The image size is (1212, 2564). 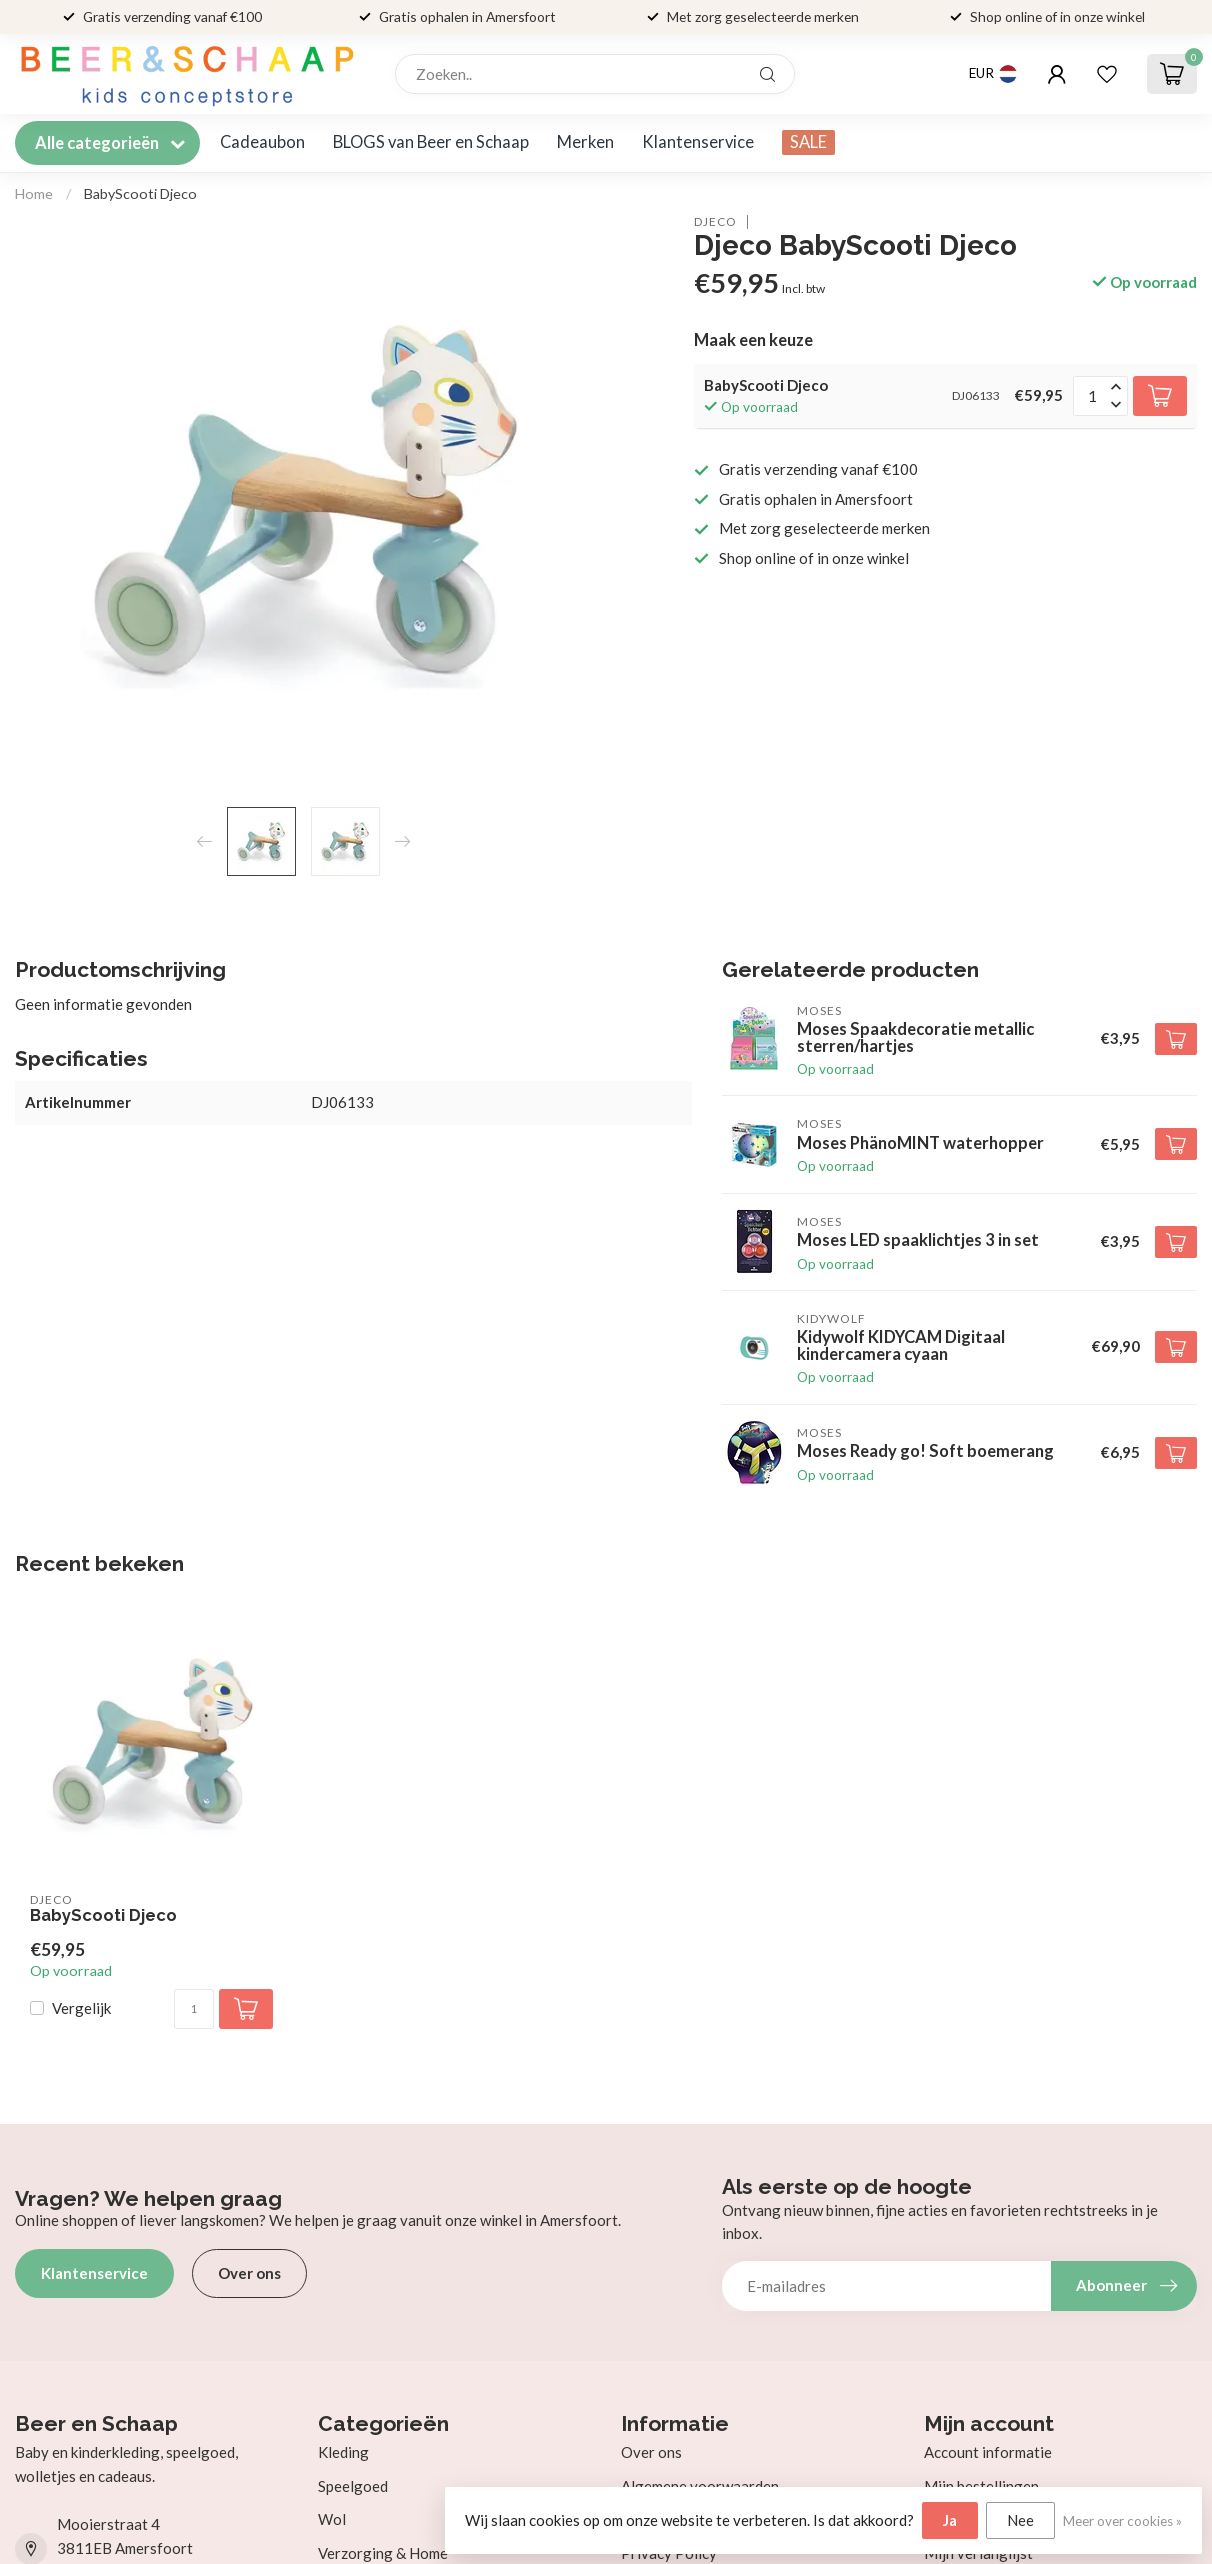 What do you see at coordinates (585, 142) in the screenshot?
I see `Merken` at bounding box center [585, 142].